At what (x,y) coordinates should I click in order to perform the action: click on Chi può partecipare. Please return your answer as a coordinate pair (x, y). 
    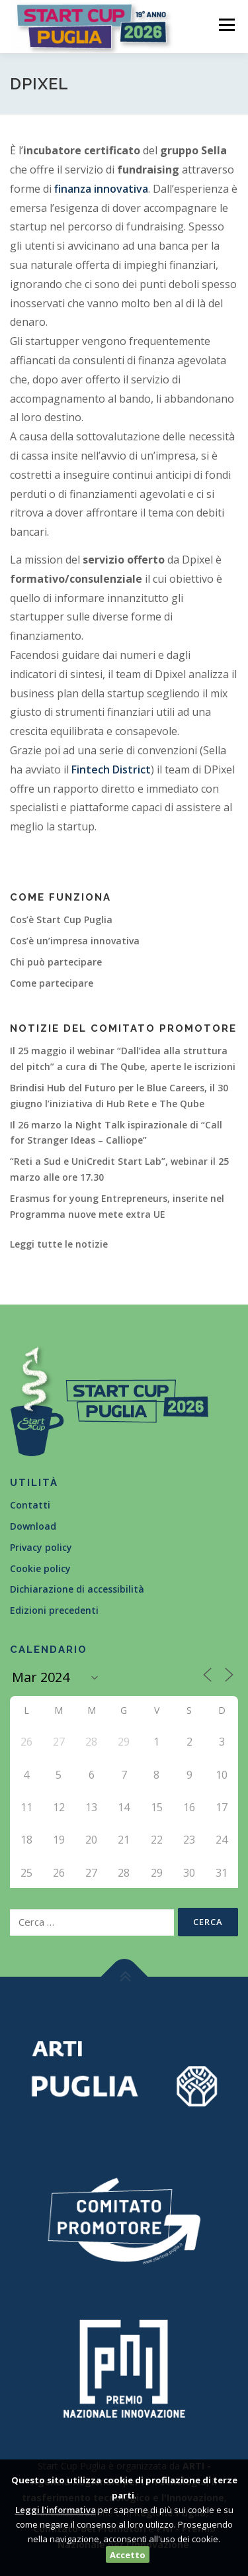
    Looking at the image, I should click on (56, 962).